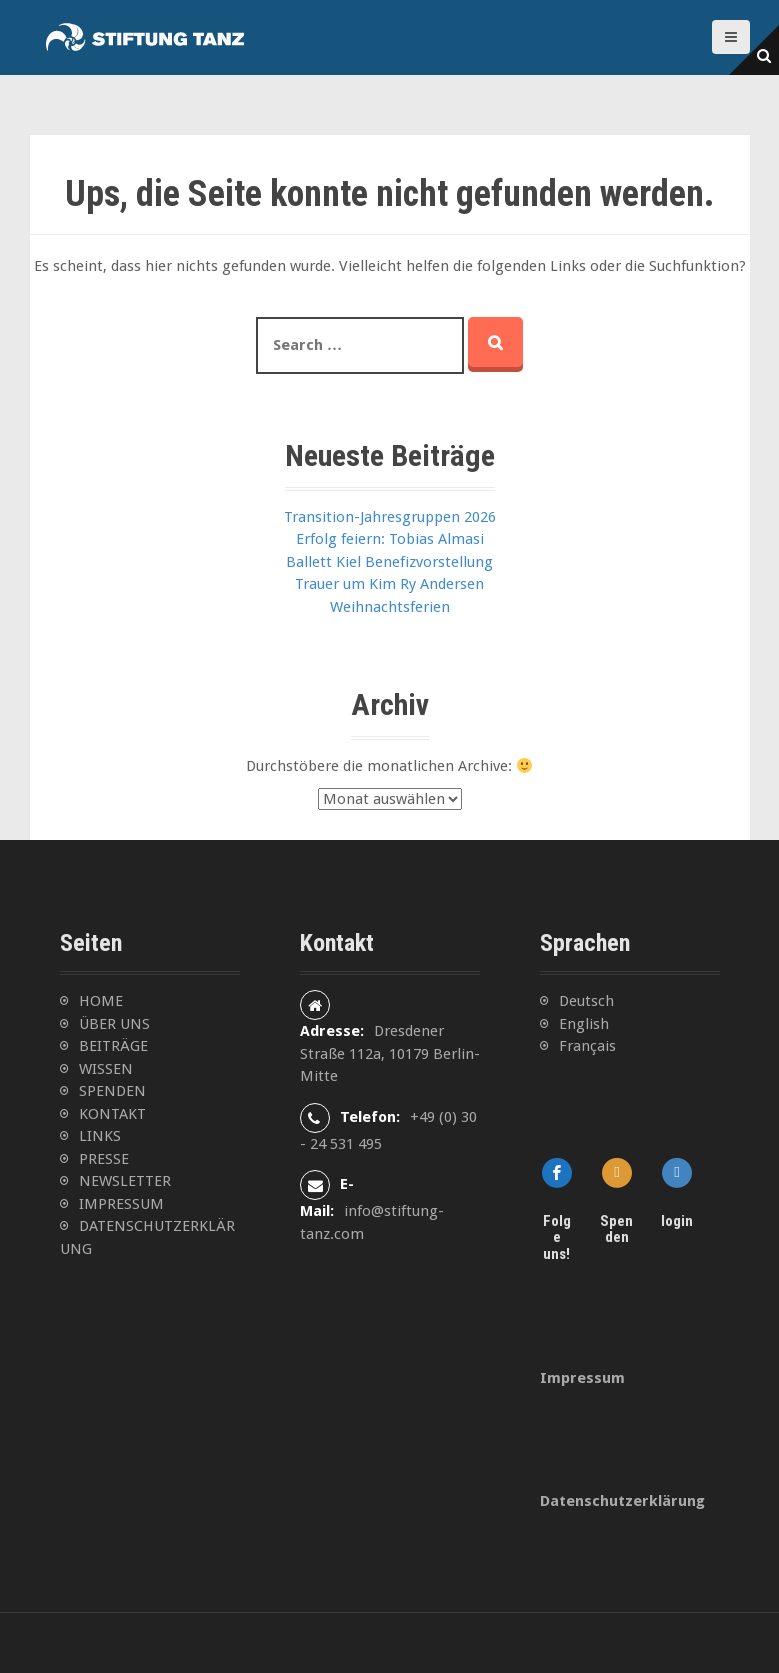  What do you see at coordinates (112, 1114) in the screenshot?
I see `KONTAKT` at bounding box center [112, 1114].